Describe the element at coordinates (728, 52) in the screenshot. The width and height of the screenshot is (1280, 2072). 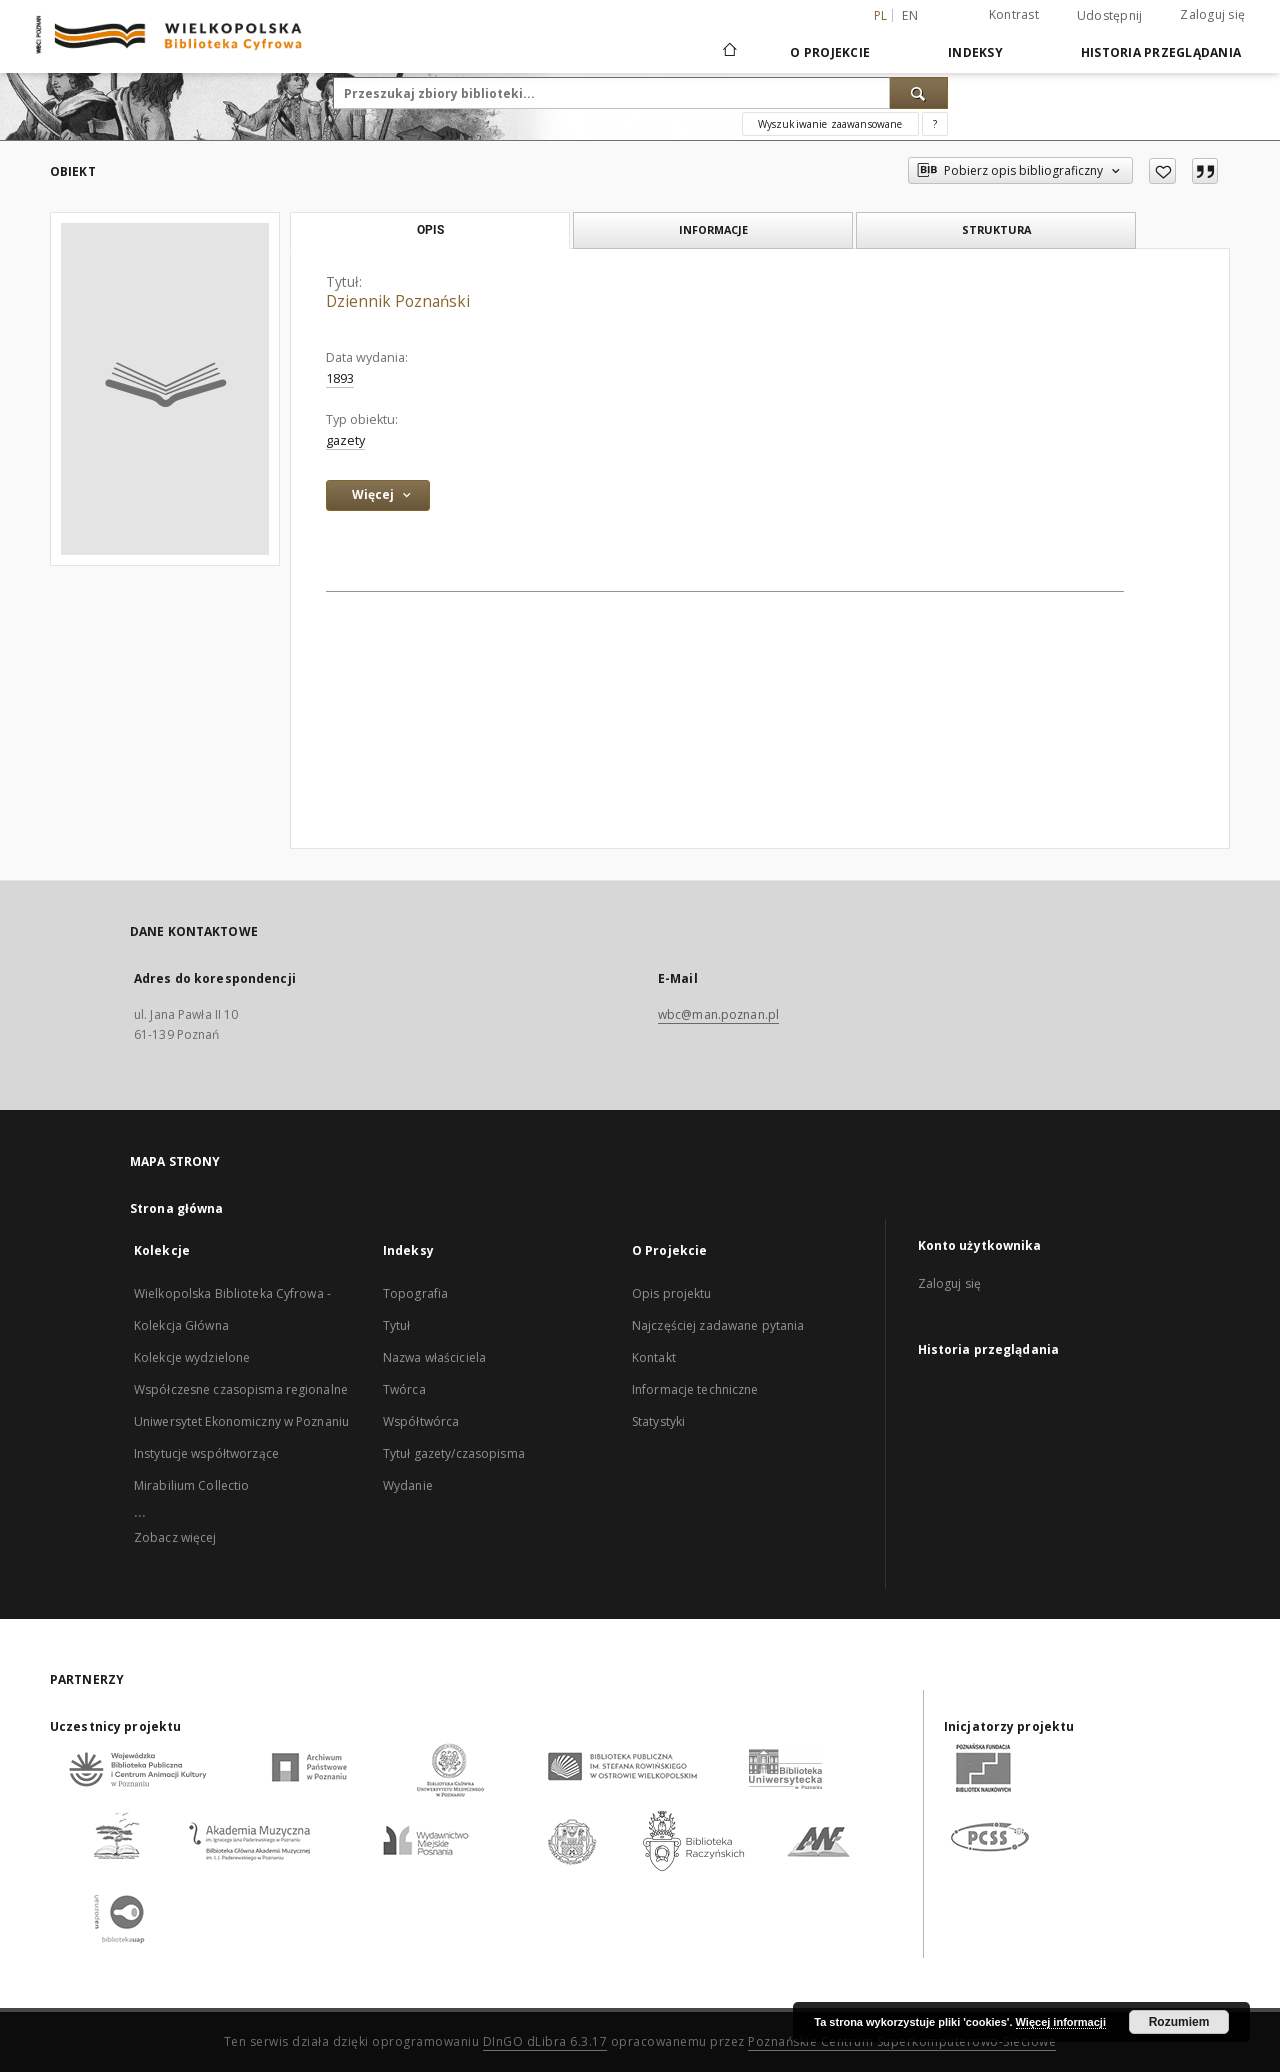
I see `[Strona główna]` at that location.